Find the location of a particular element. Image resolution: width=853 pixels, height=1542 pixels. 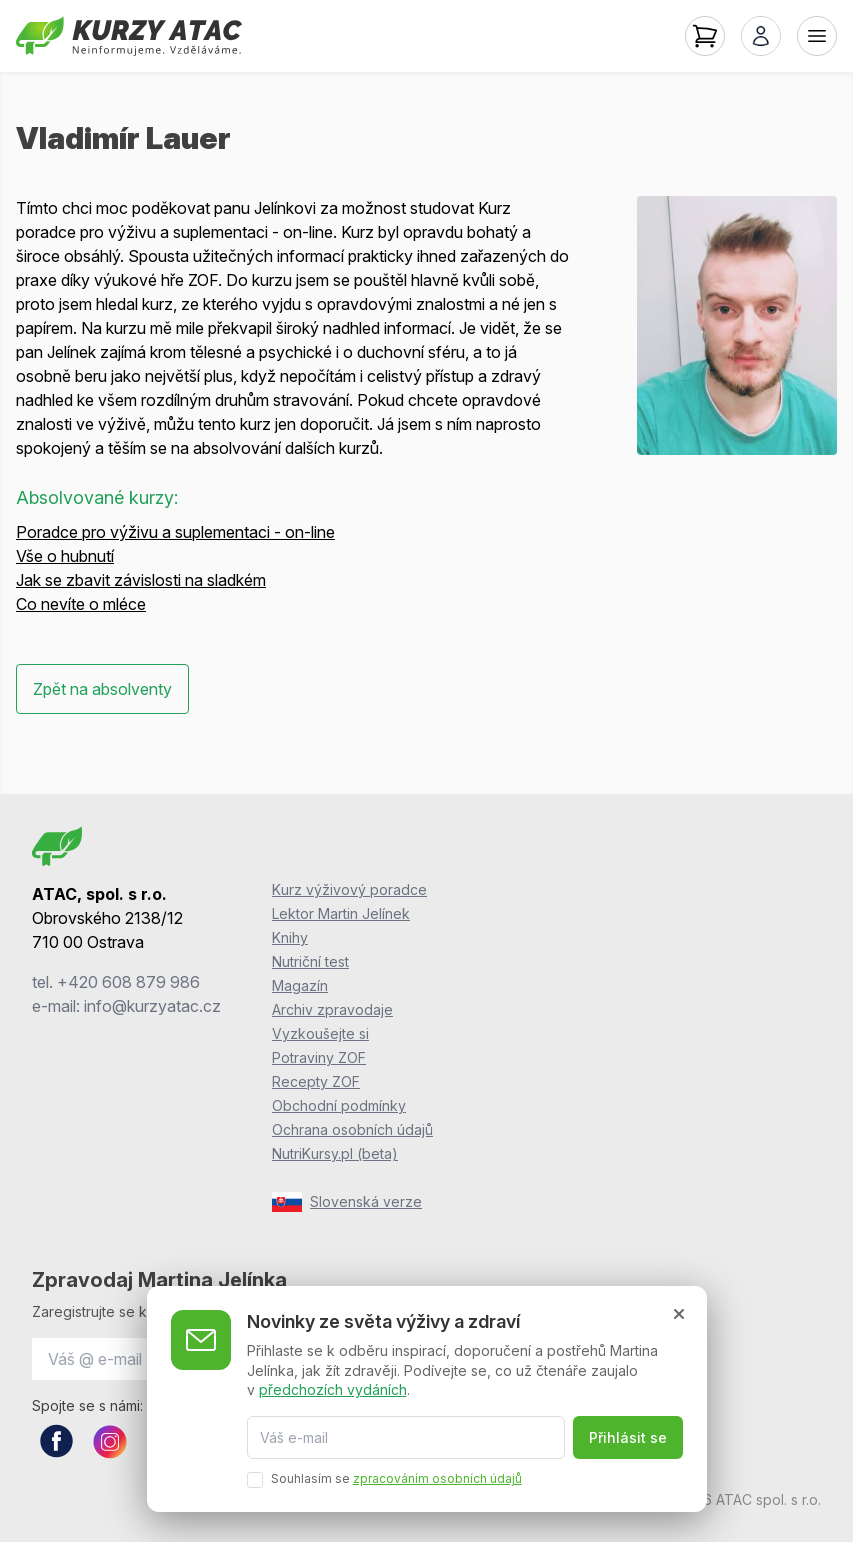

Obchodní podmínky is located at coordinates (339, 1105).